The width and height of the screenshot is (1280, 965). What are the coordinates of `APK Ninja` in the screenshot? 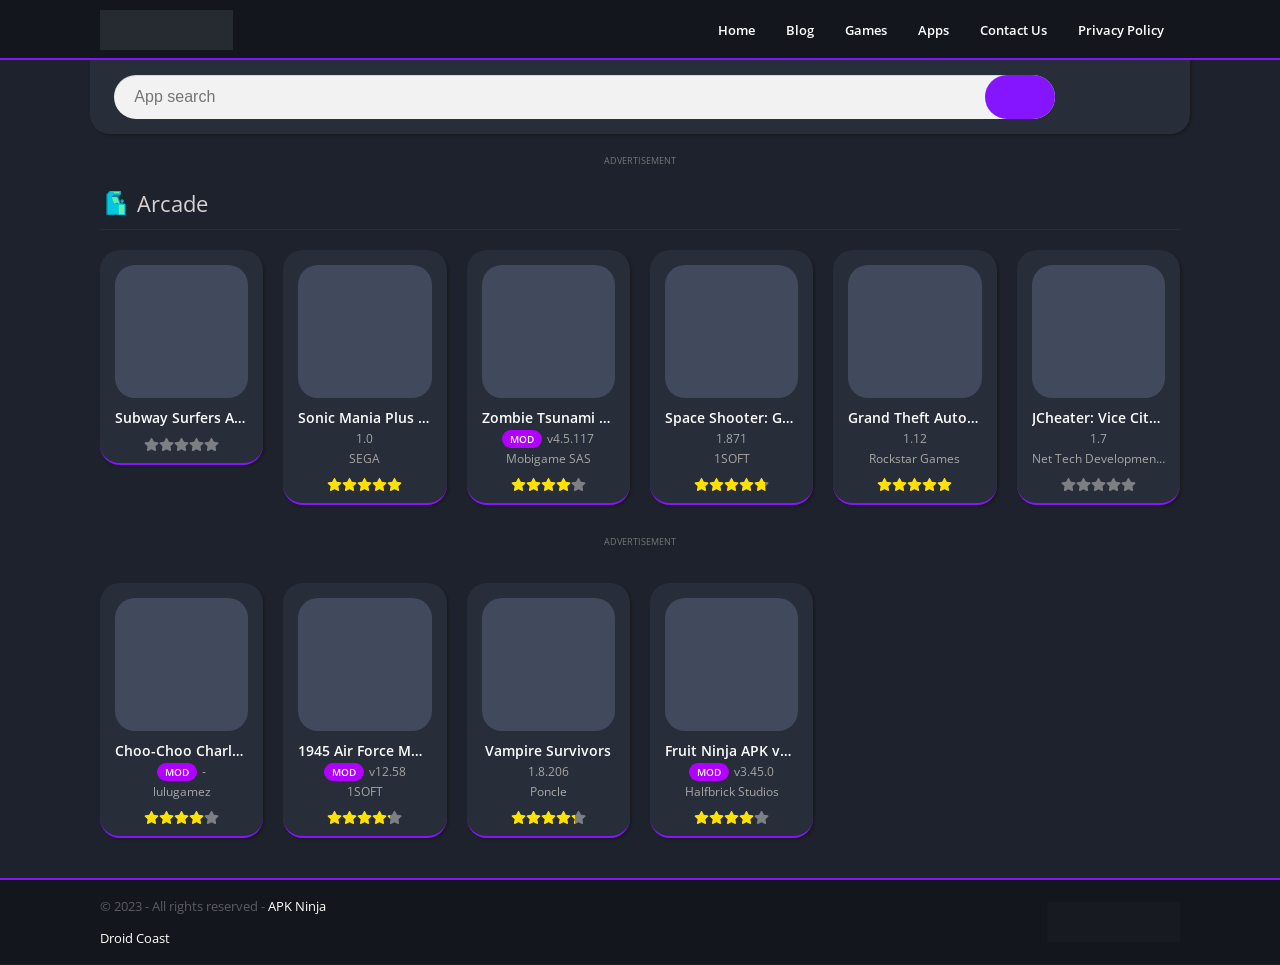 It's located at (297, 907).